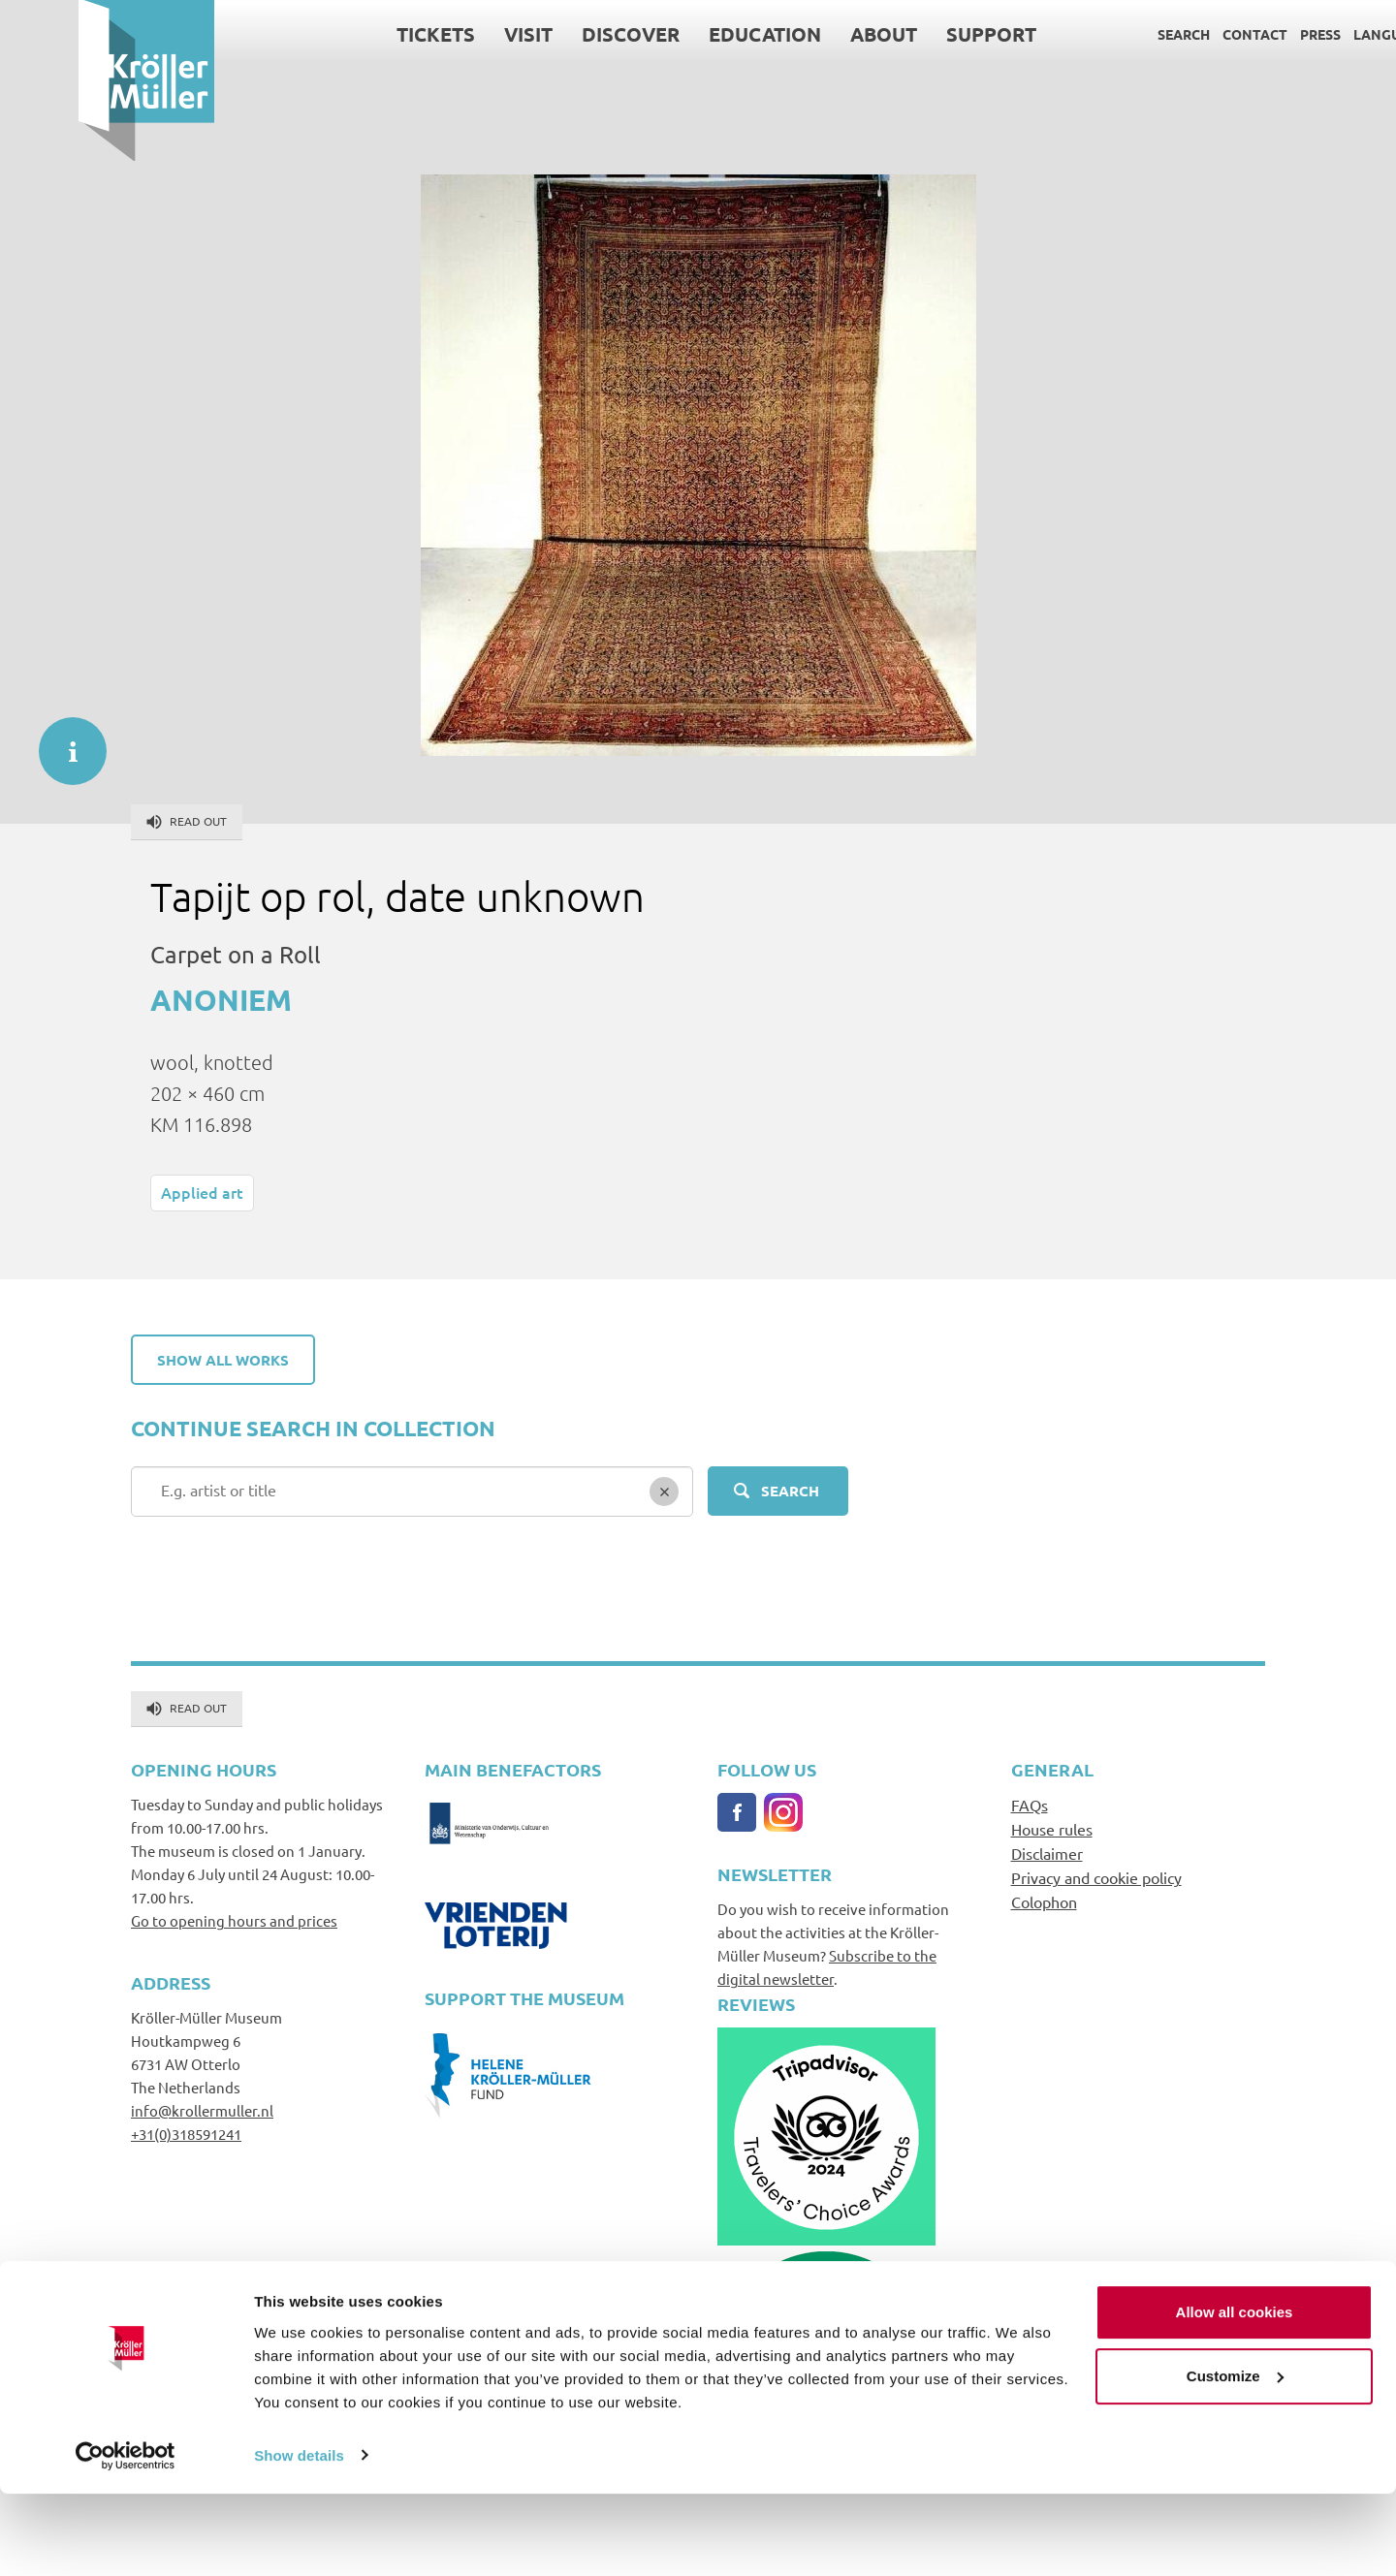 The width and height of the screenshot is (1396, 2576). What do you see at coordinates (186, 2133) in the screenshot?
I see `+31(0)318591241` at bounding box center [186, 2133].